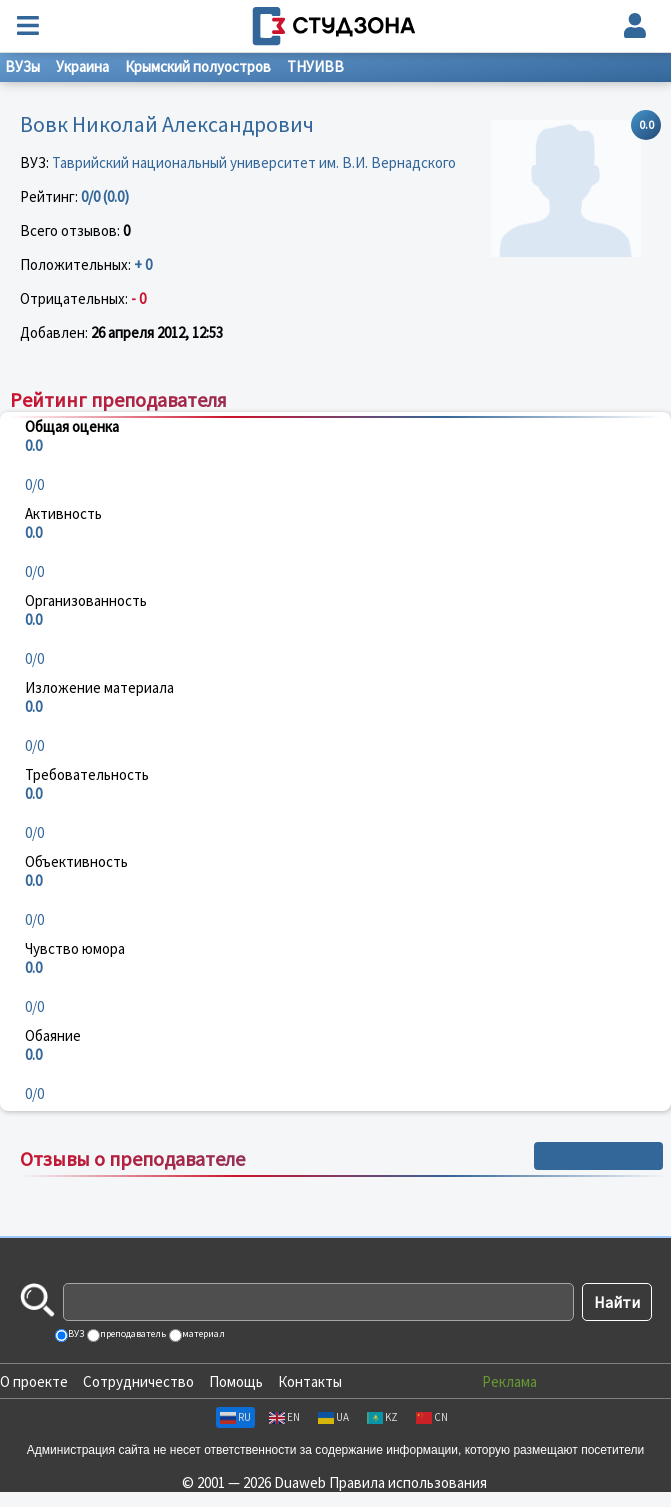  Describe the element at coordinates (284, 1417) in the screenshot. I see `EN` at that location.